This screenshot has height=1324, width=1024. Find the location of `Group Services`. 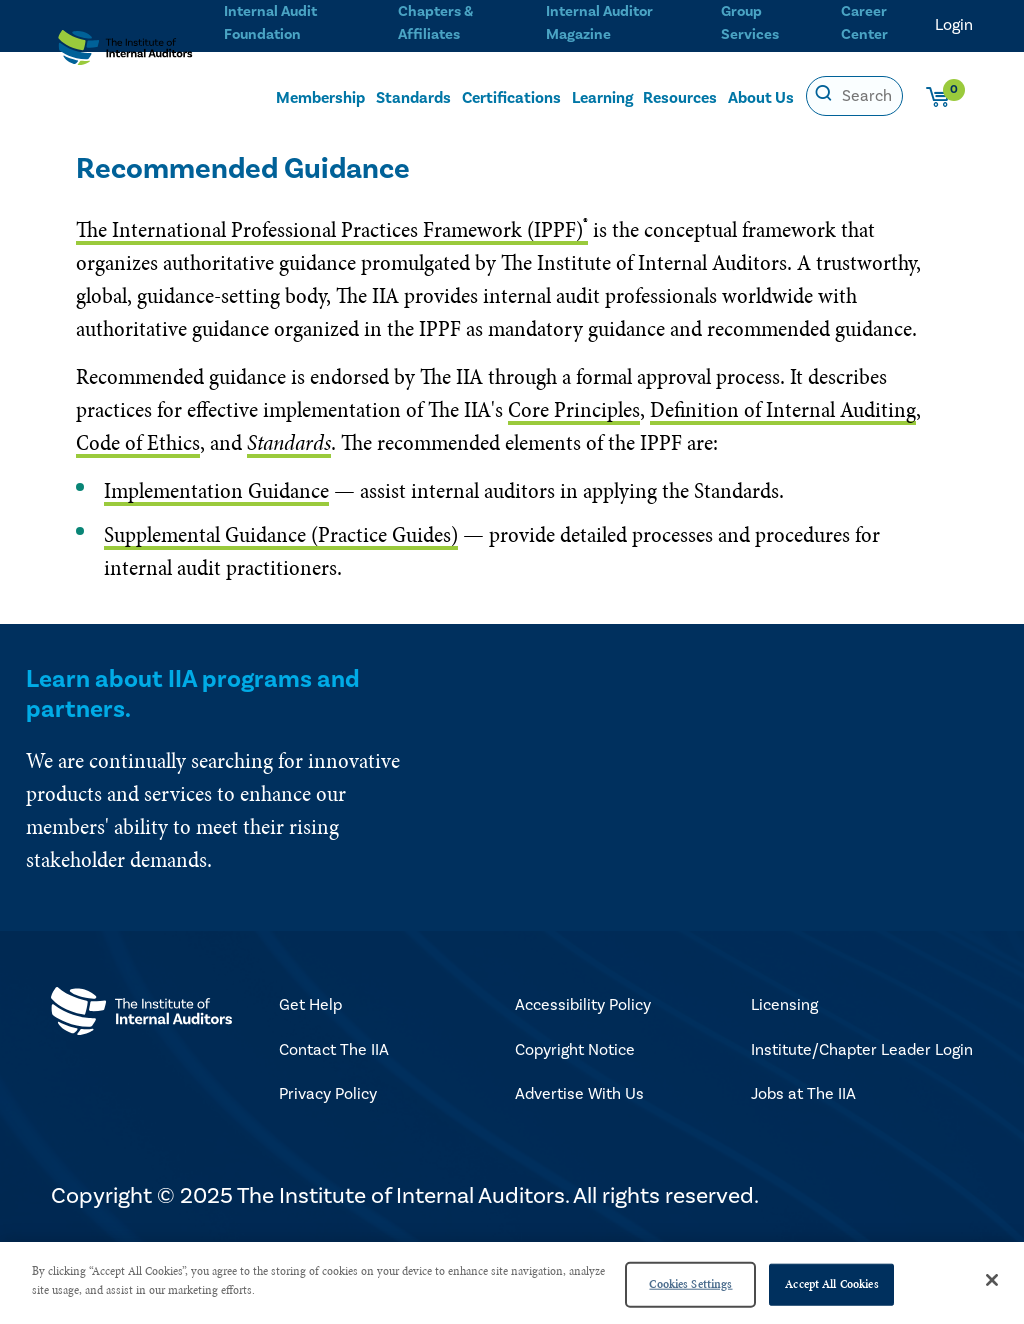

Group Services is located at coordinates (746, 21).